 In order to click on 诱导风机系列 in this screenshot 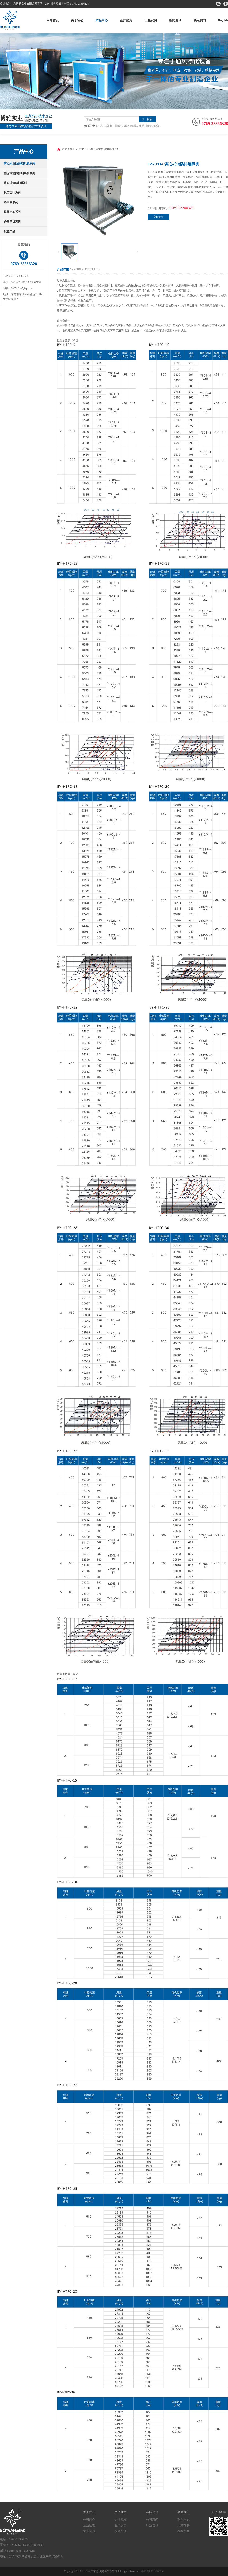, I will do `click(12, 221)`.